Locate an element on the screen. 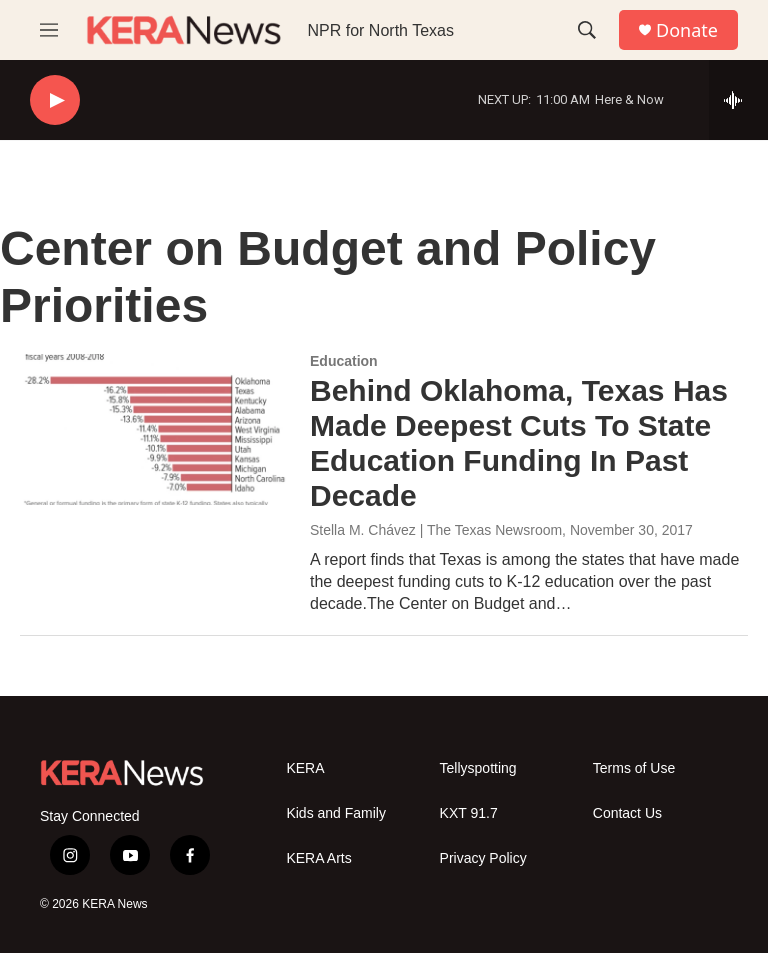  [play] is located at coordinates (55, 100).